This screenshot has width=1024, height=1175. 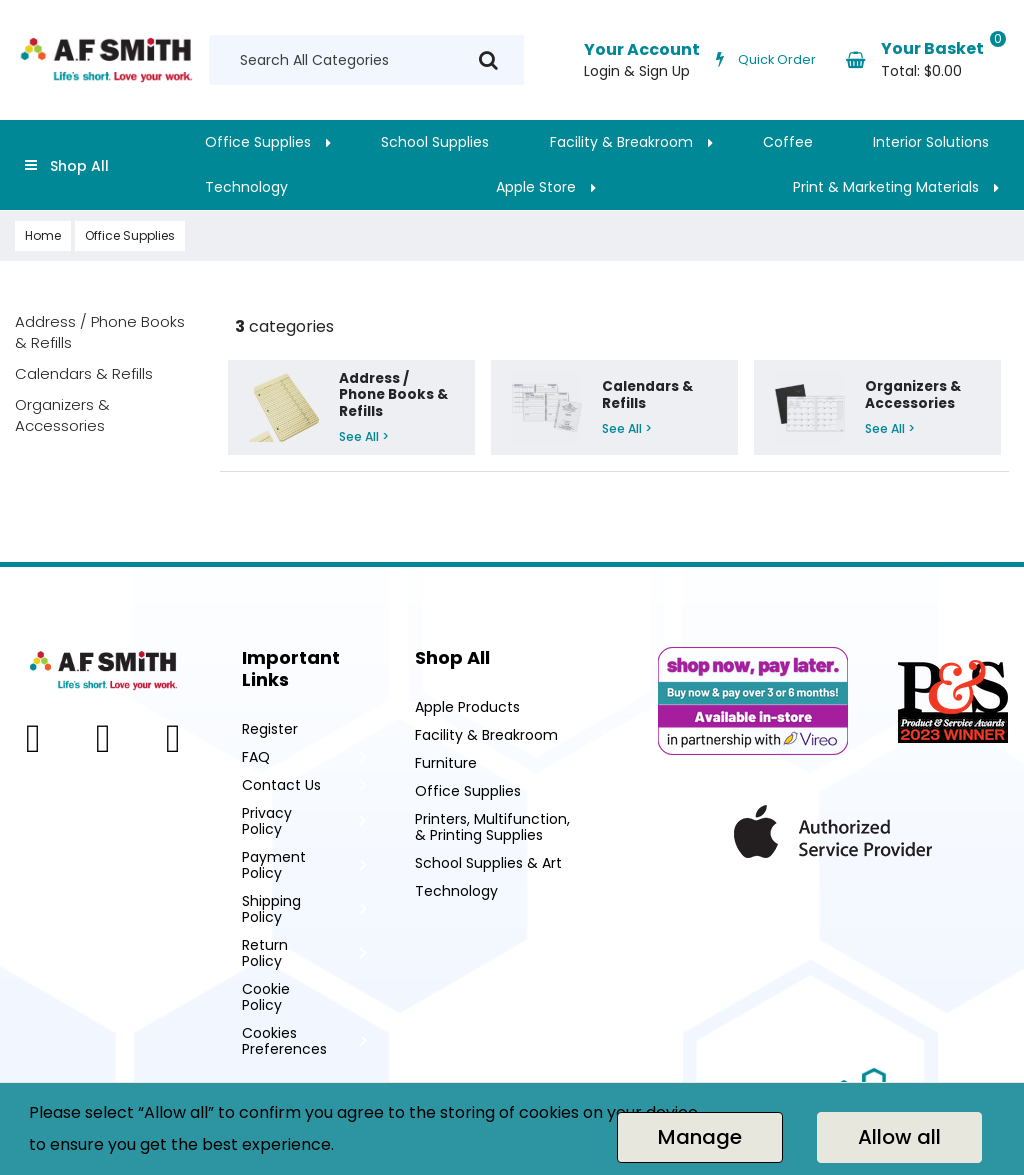 I want to click on Coffee, so click(x=788, y=142).